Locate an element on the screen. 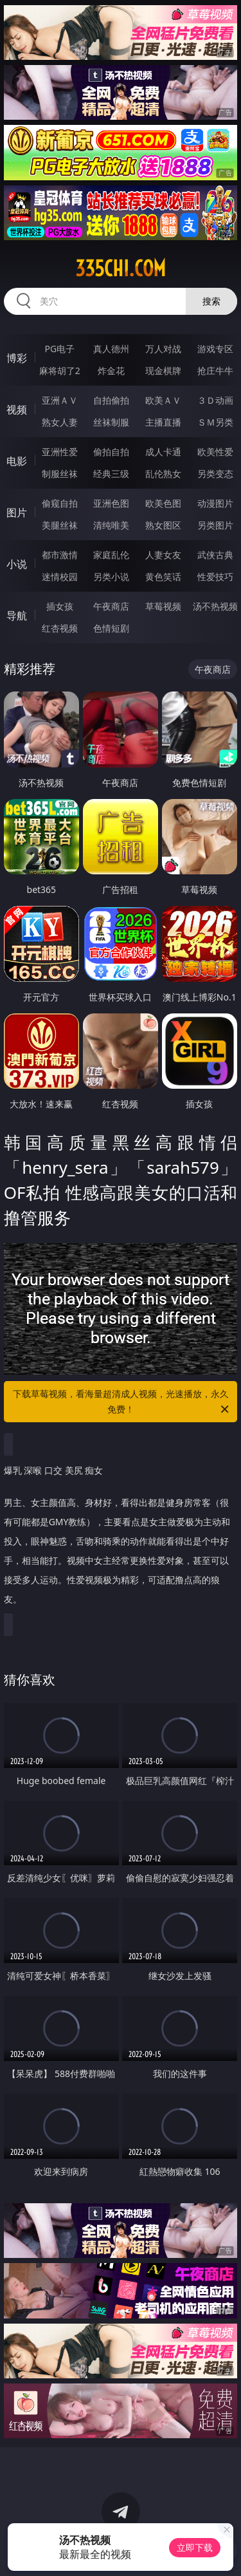  ３Ｄ动画 is located at coordinates (215, 400).